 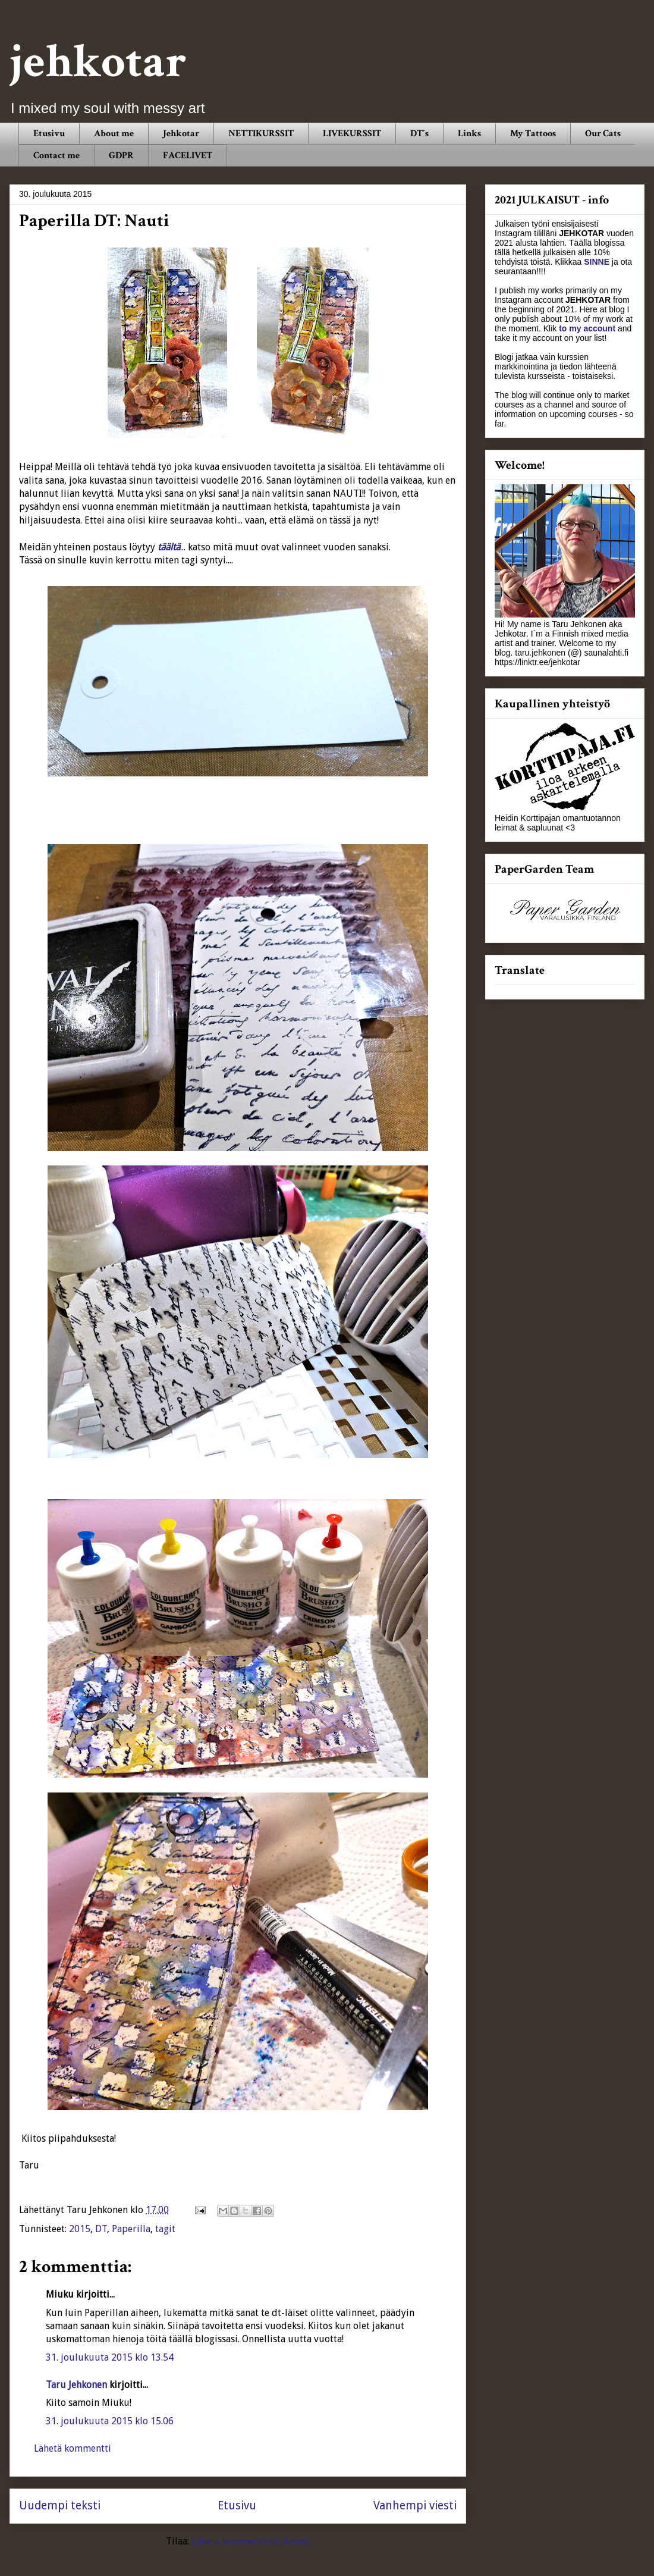 What do you see at coordinates (603, 133) in the screenshot?
I see `Our Cats` at bounding box center [603, 133].